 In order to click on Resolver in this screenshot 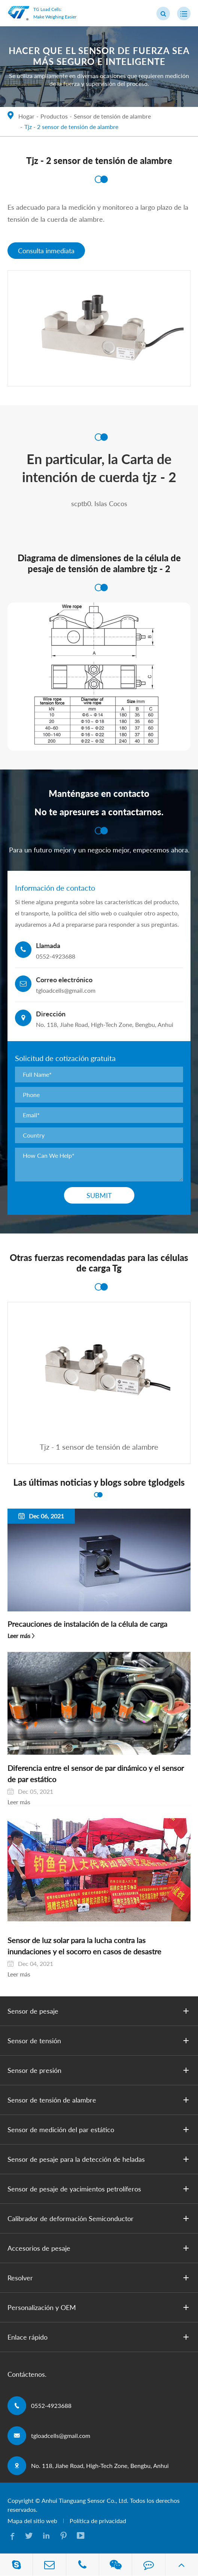, I will do `click(99, 2277)`.